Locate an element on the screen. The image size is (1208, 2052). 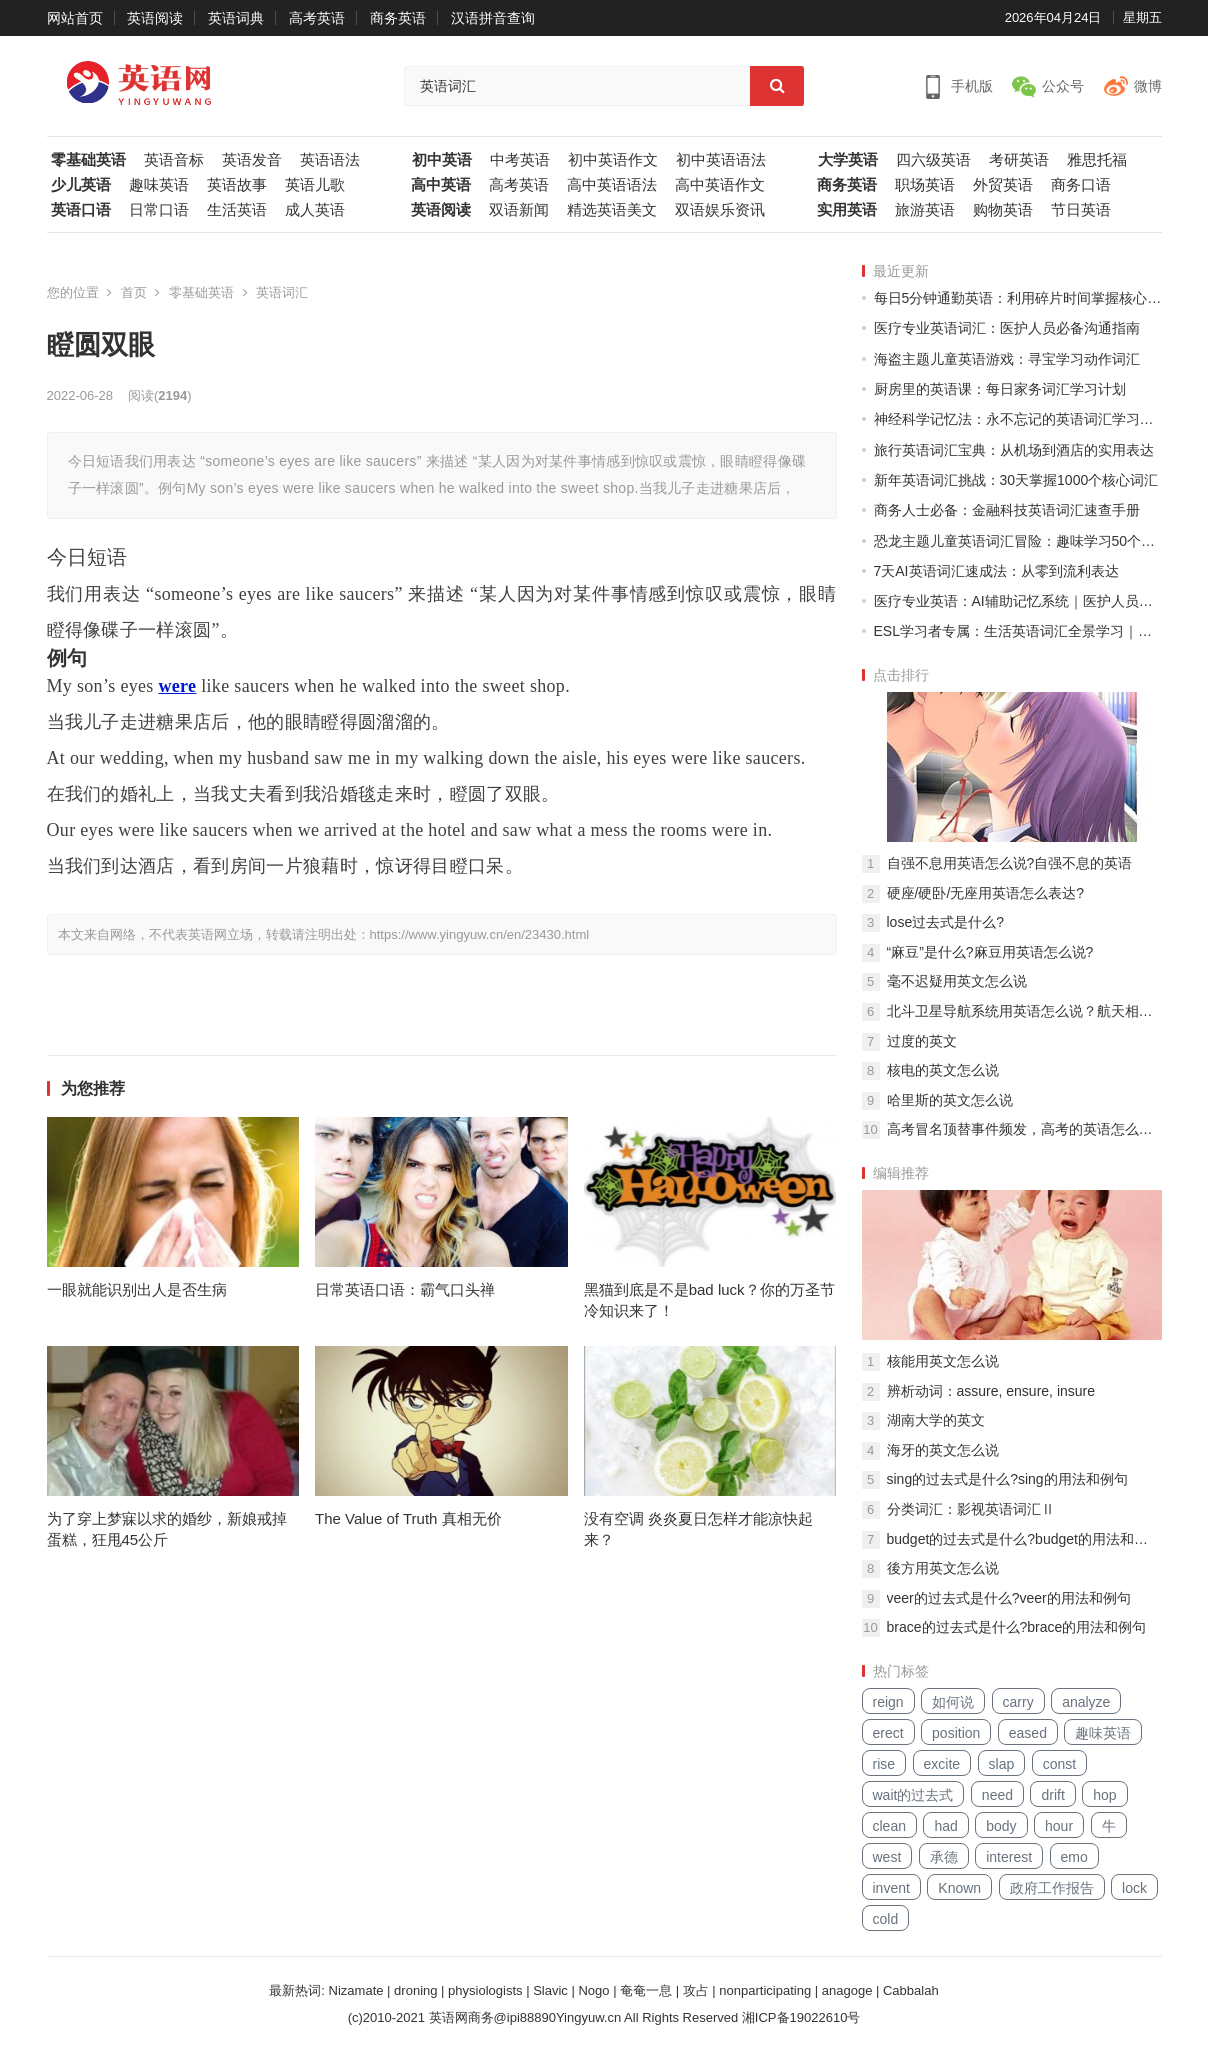
ESL学习者专属：生活英语词汇全景学习｜季节主题轮换 is located at coordinates (1018, 631).